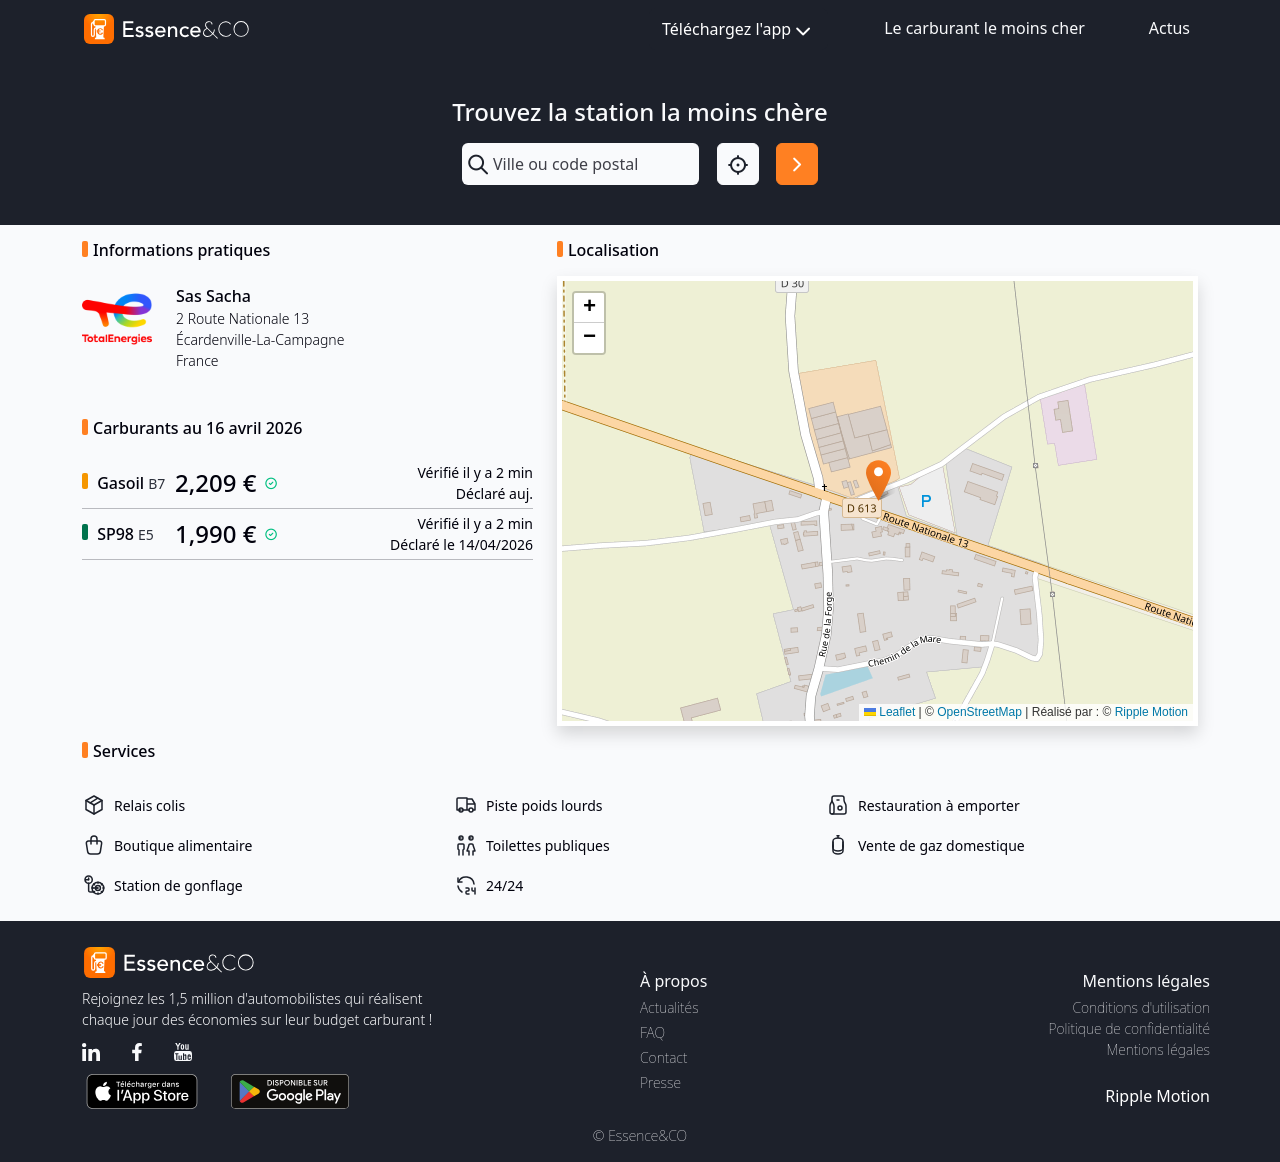  I want to click on Le carburant le moins cher, so click(984, 28).